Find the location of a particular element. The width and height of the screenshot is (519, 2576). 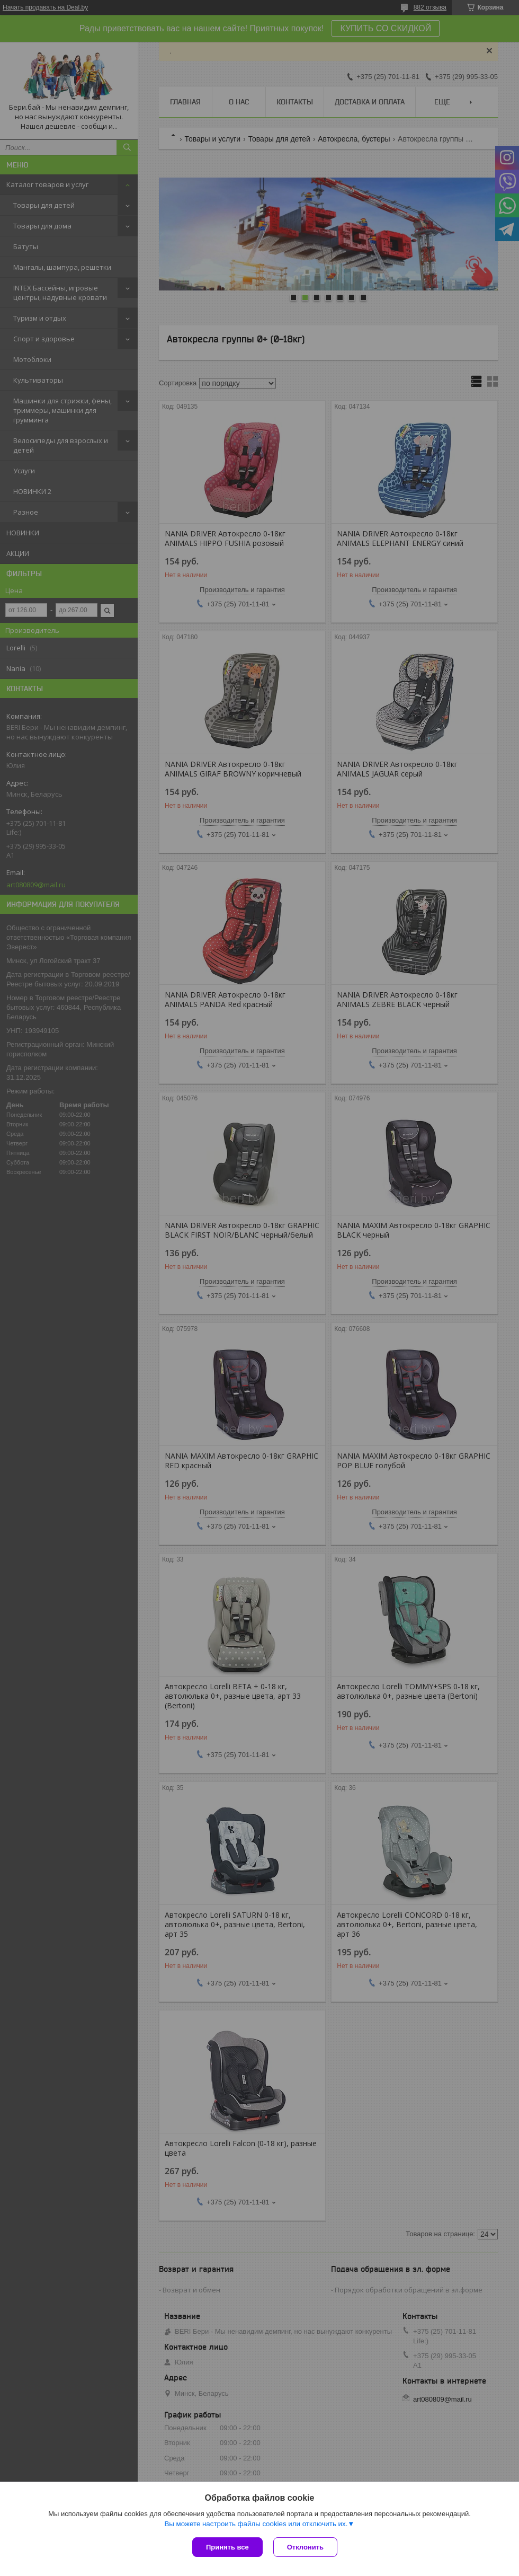

Принять все is located at coordinates (227, 2547).